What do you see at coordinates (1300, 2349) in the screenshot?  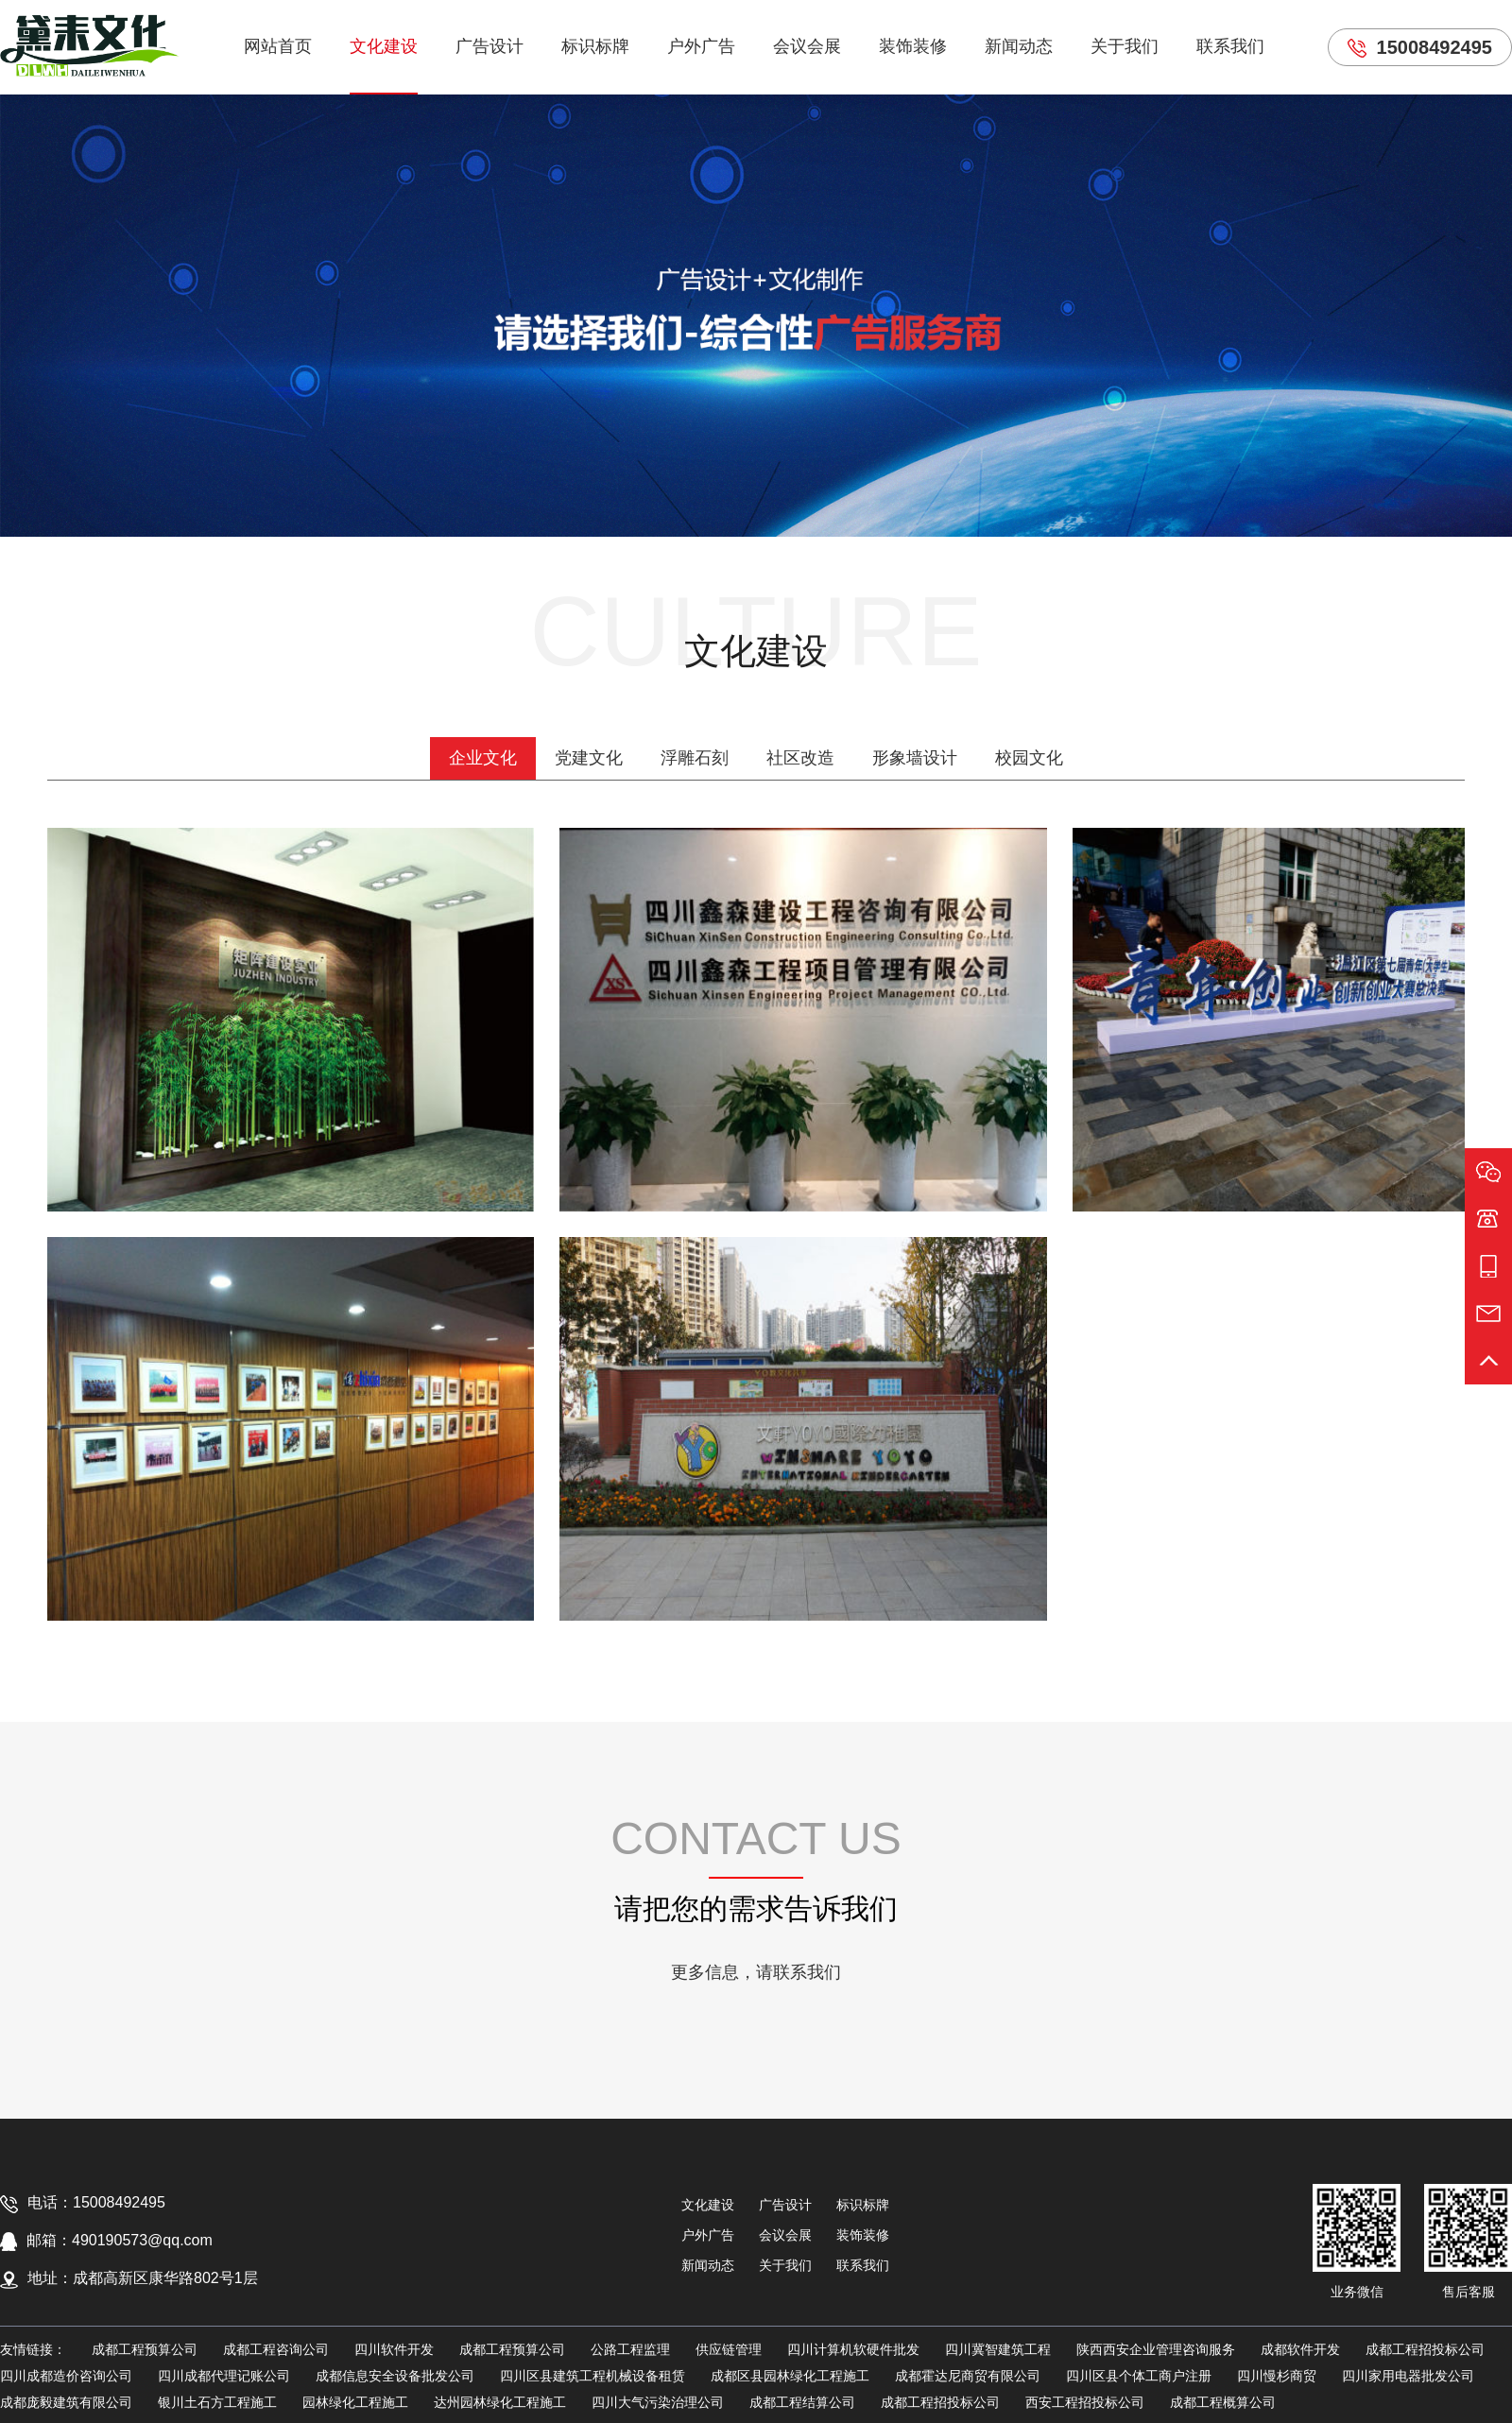 I see `成都软件开发` at bounding box center [1300, 2349].